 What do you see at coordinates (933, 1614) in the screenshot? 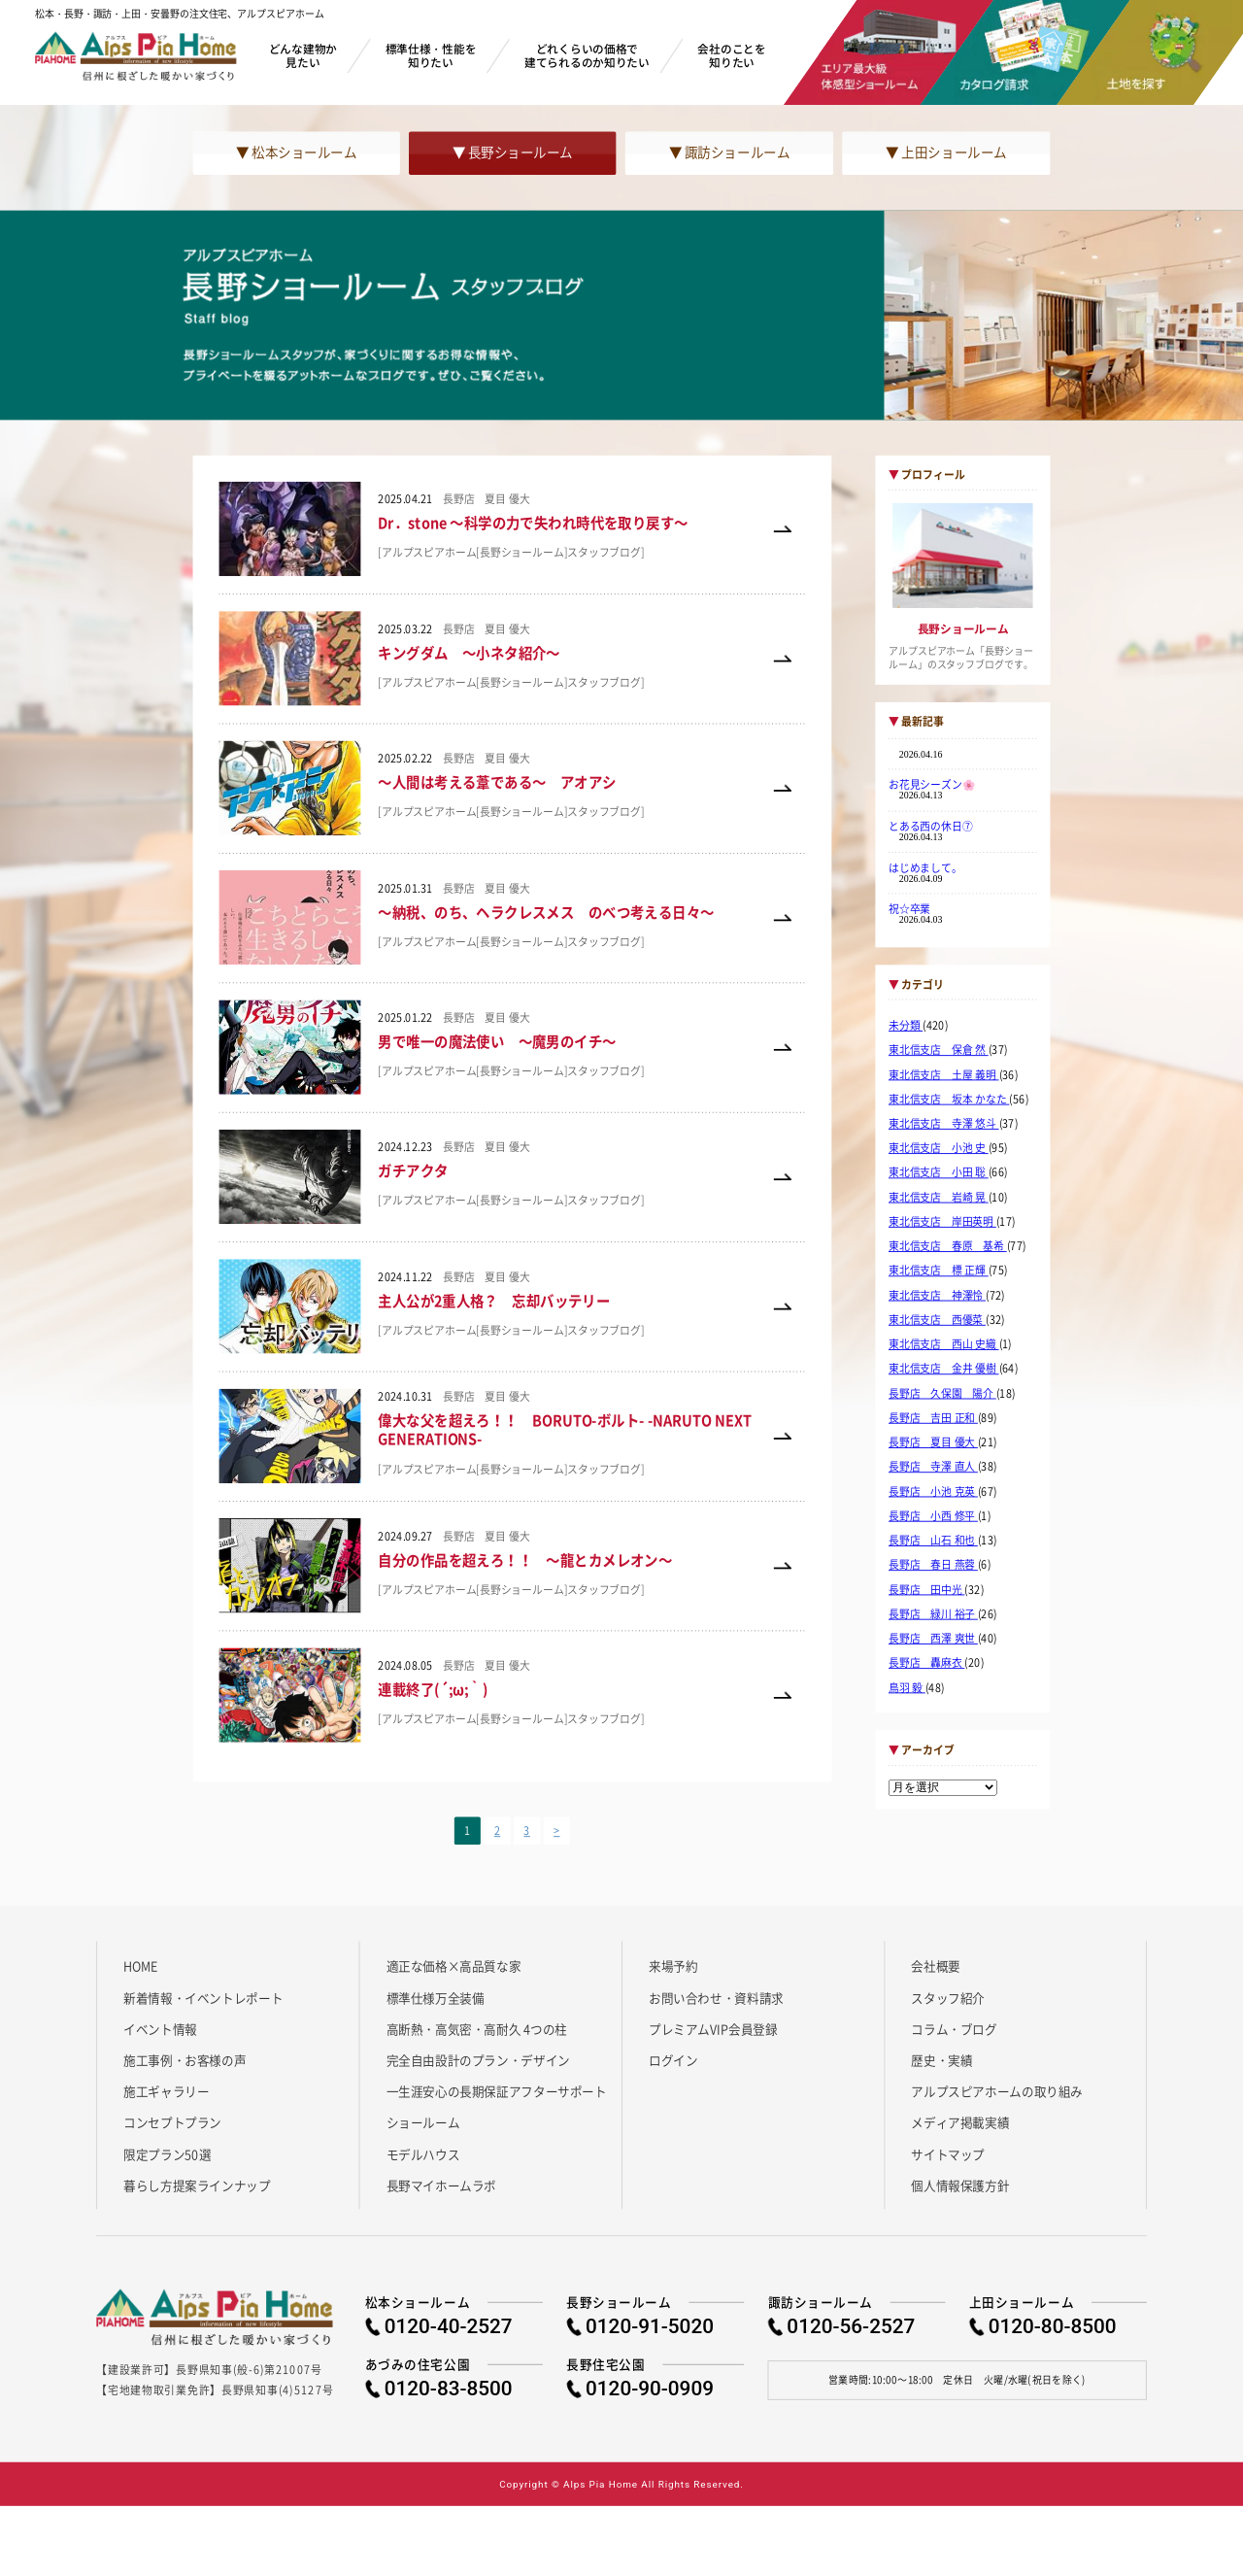
I see `長野店 緑川 裕子` at bounding box center [933, 1614].